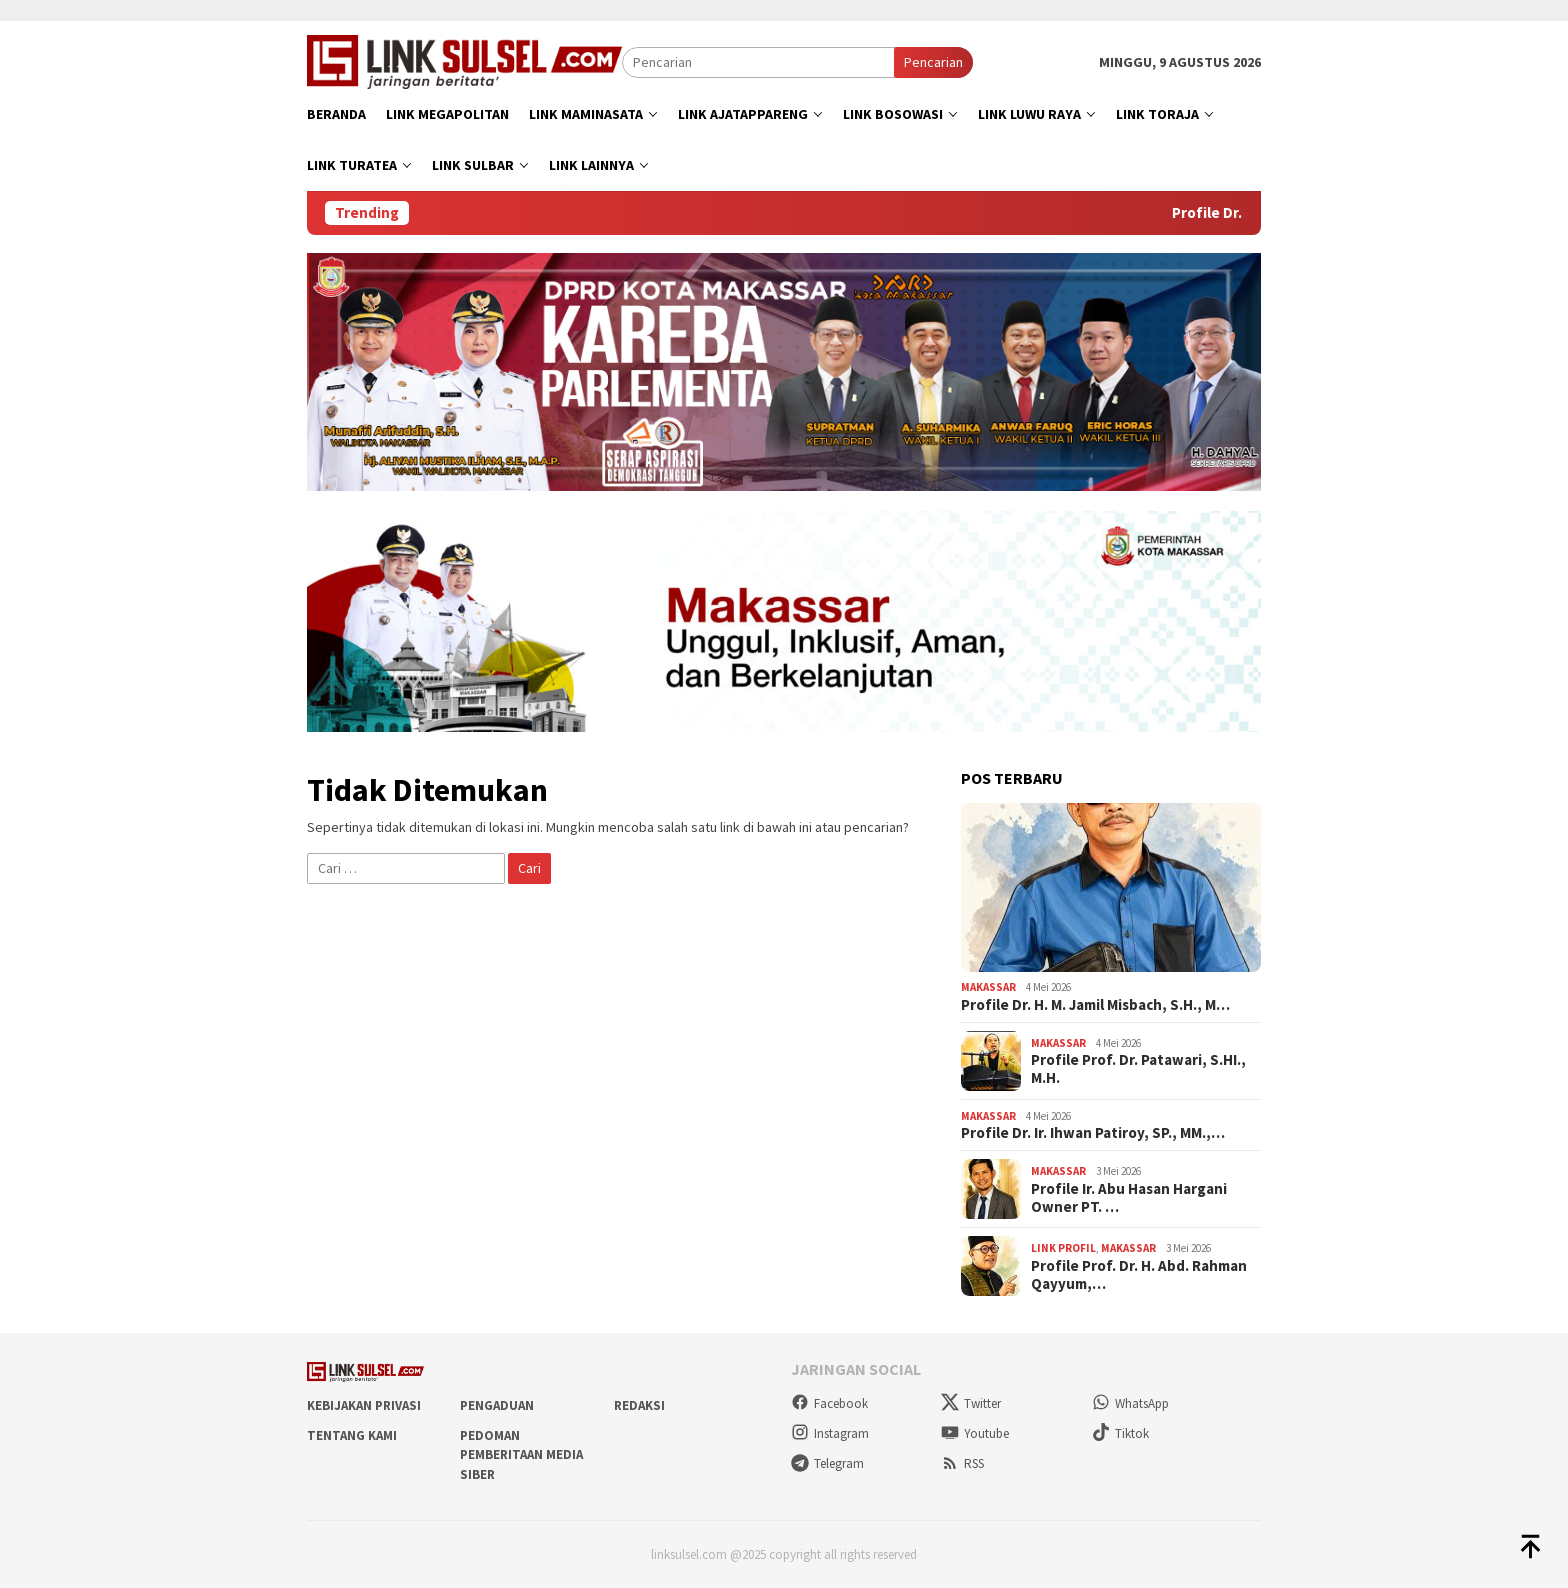  Describe the element at coordinates (1139, 1275) in the screenshot. I see `Profile Prof. Dr. H. Abd. Rahman Qayyum,…` at that location.